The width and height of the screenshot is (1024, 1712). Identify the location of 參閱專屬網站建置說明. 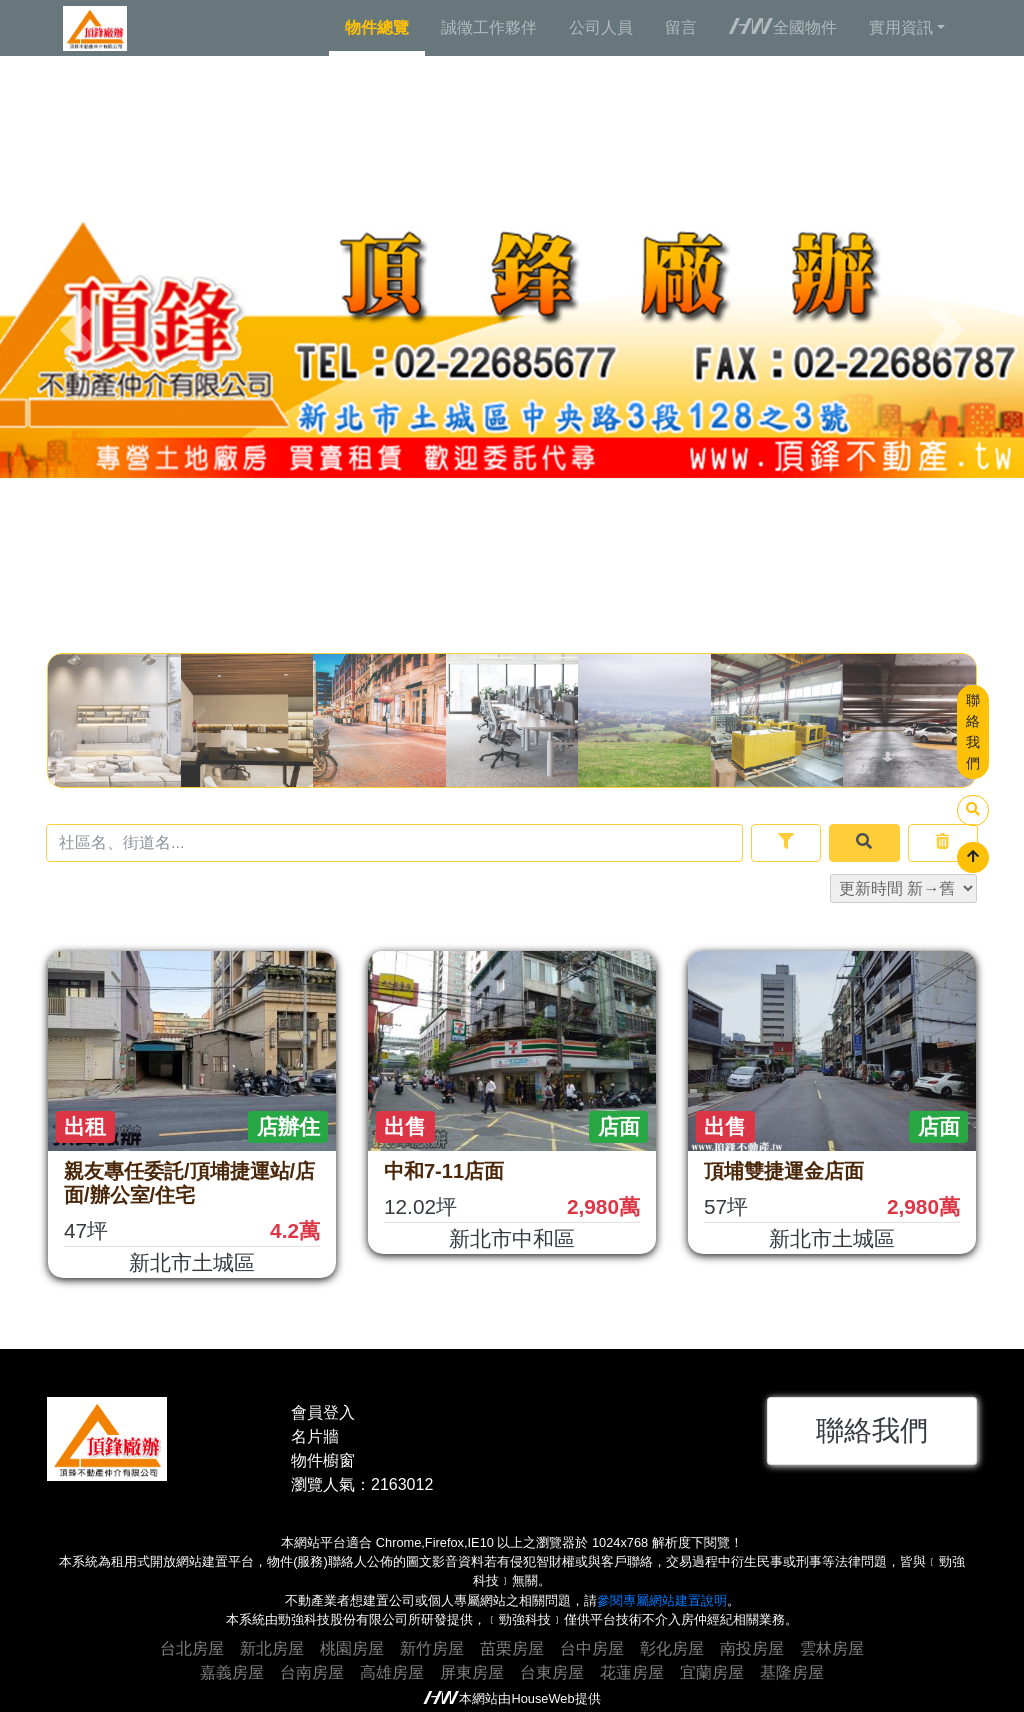
(662, 1600).